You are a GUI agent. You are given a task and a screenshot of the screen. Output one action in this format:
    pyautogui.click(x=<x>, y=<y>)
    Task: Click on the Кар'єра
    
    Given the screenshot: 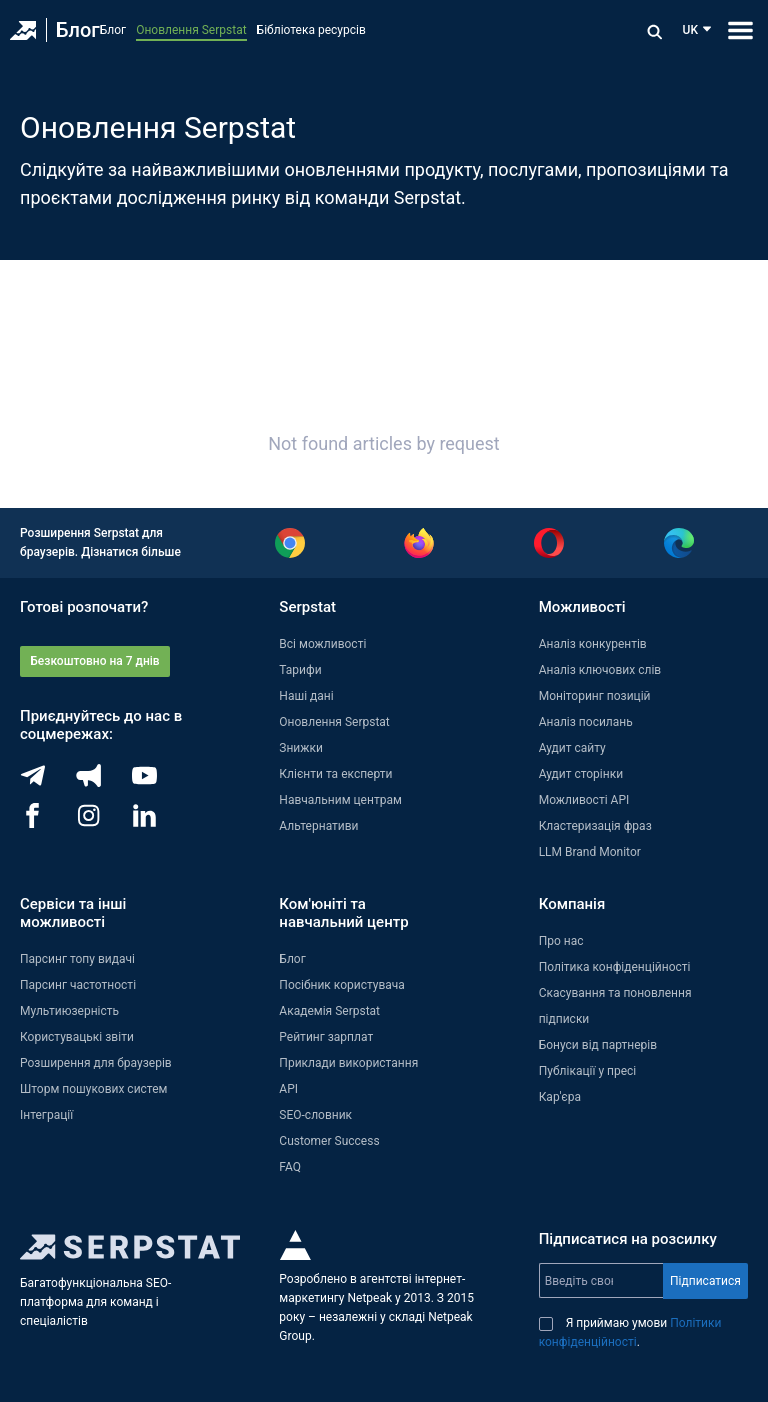 What is the action you would take?
    pyautogui.click(x=560, y=1097)
    